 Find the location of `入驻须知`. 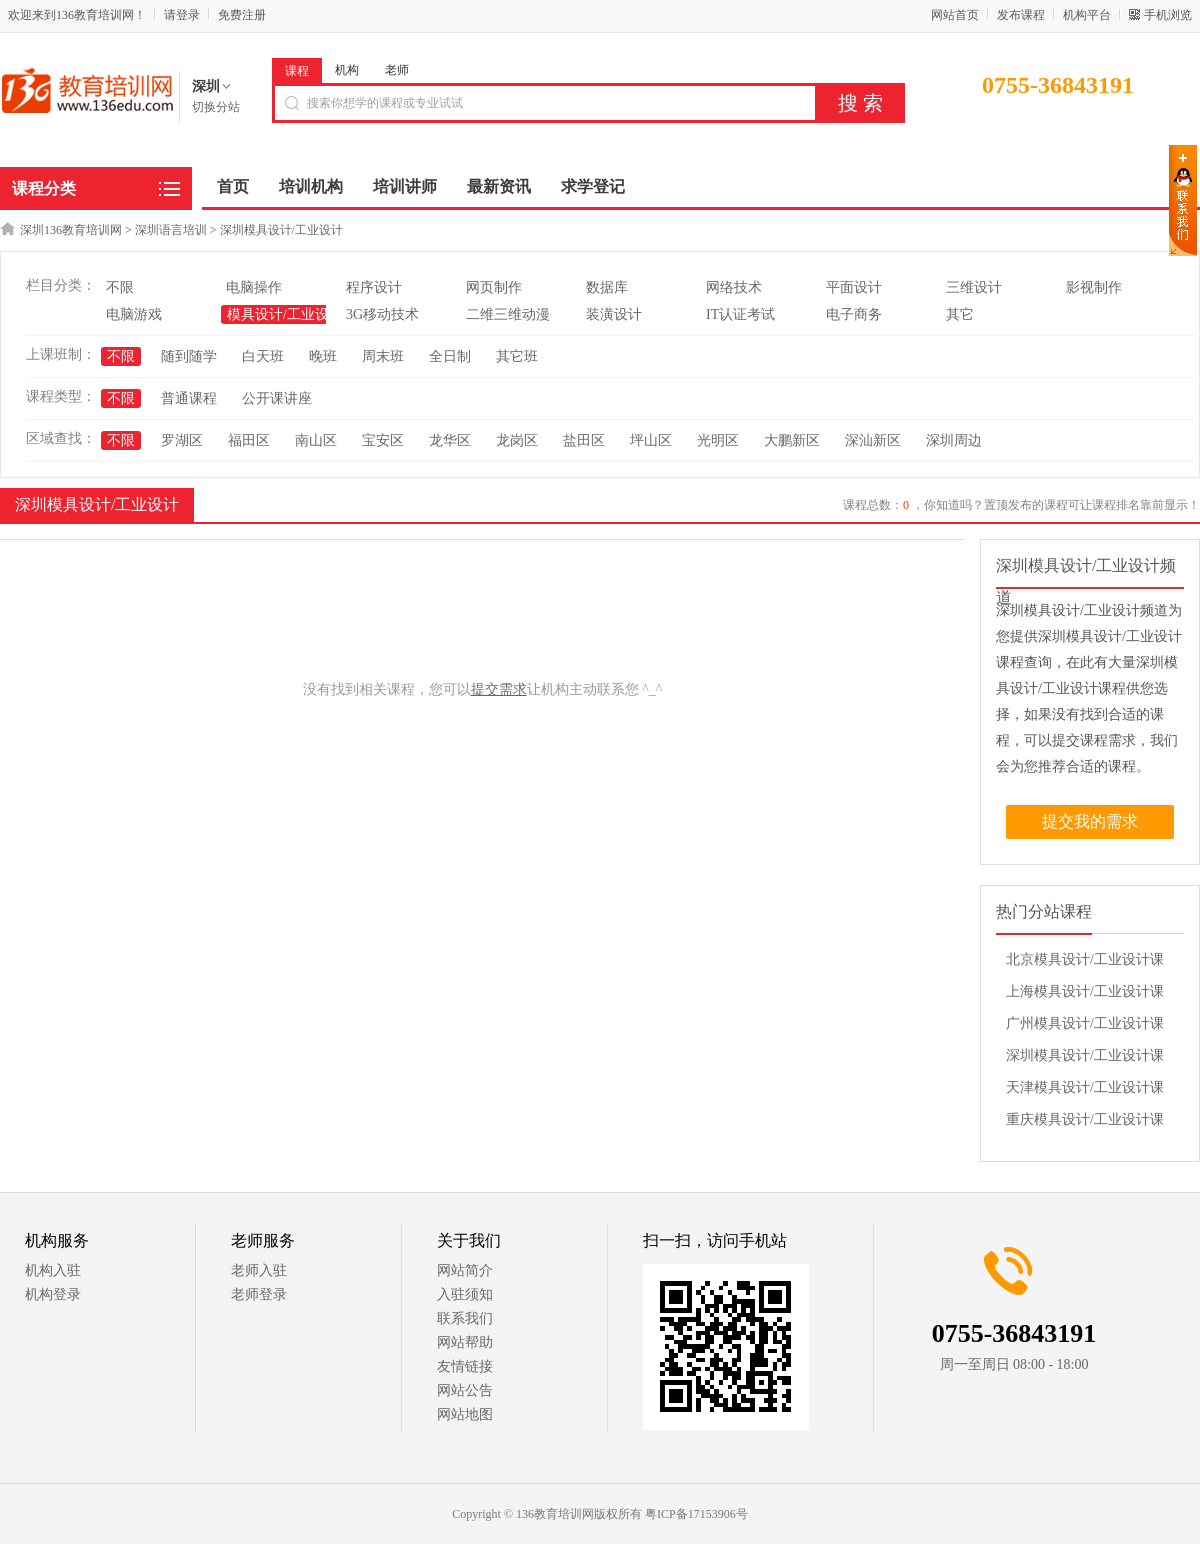

入驻须知 is located at coordinates (465, 1294).